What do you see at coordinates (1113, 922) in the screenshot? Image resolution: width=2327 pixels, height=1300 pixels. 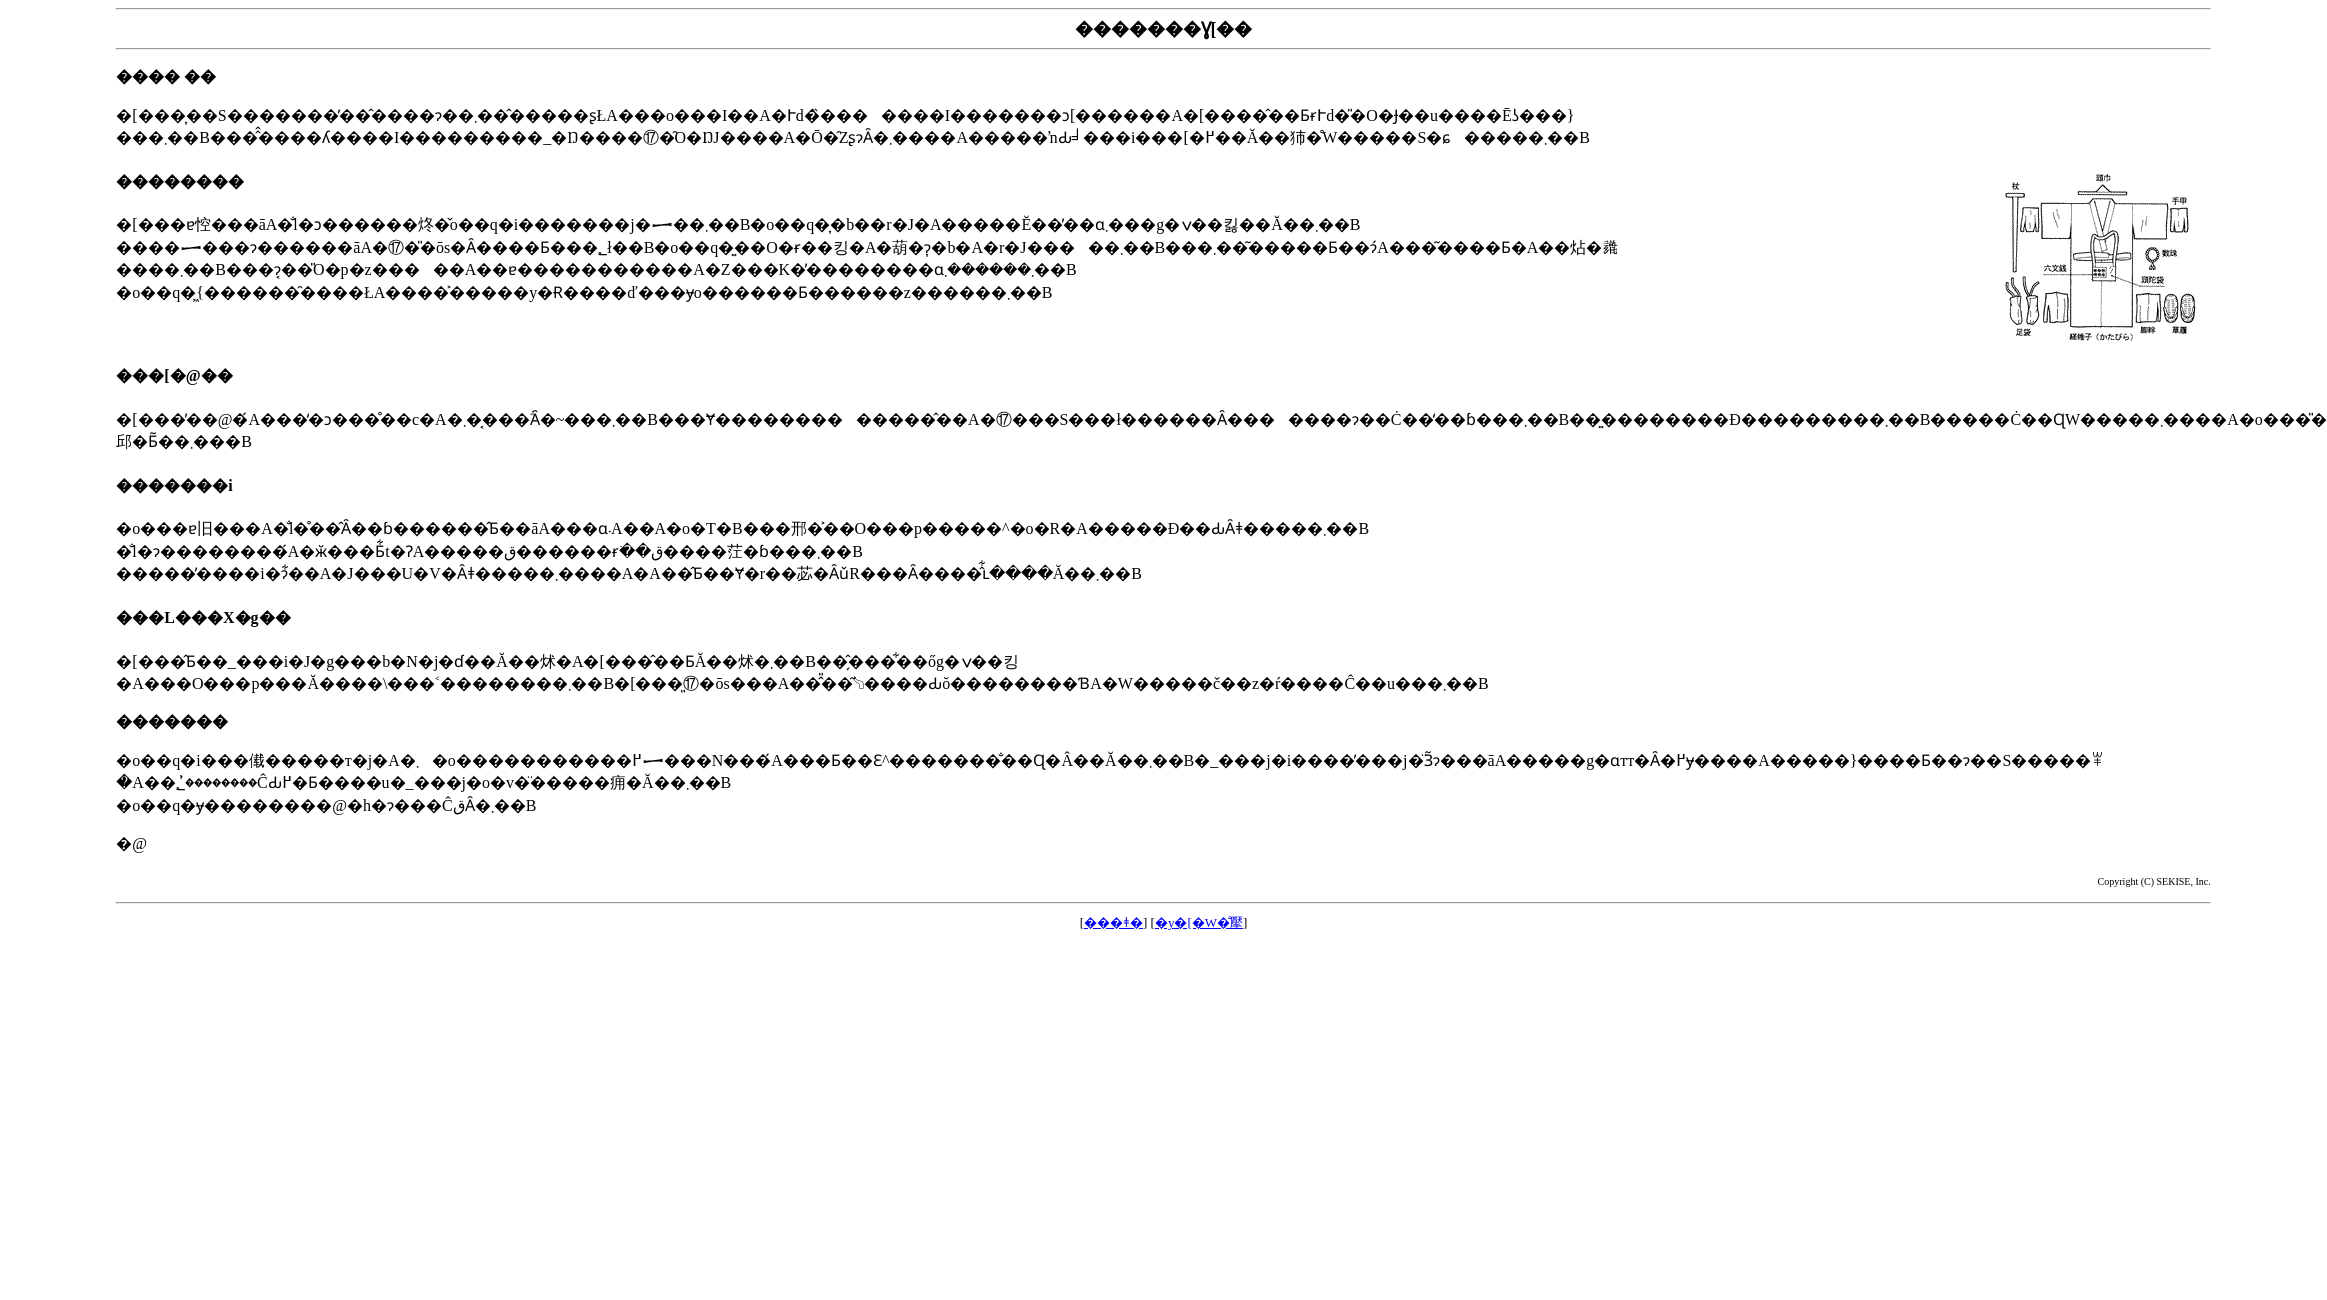 I see `���ǂ�` at bounding box center [1113, 922].